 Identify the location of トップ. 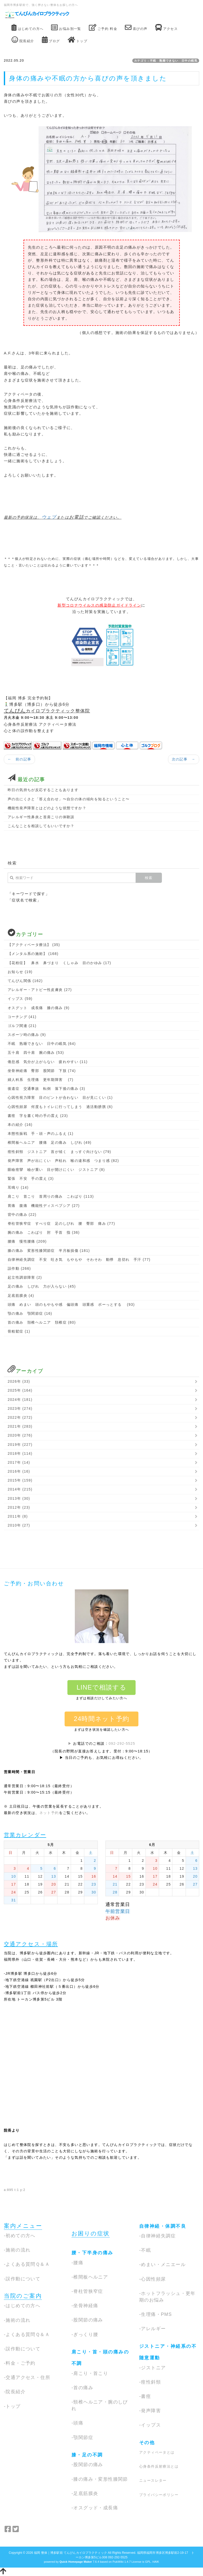
(77, 39).